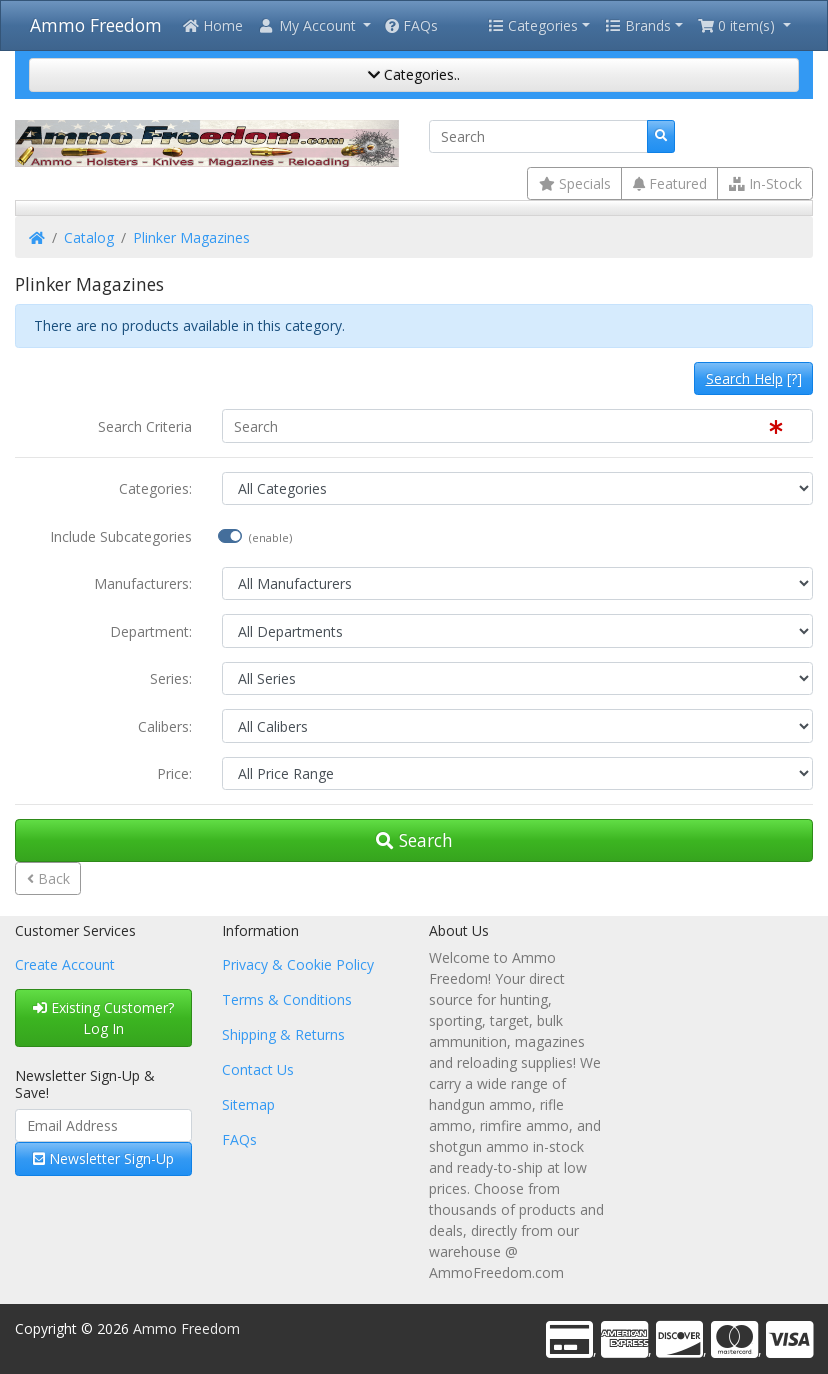 Image resolution: width=828 pixels, height=1374 pixels. Describe the element at coordinates (155, 488) in the screenshot. I see `Categories:` at that location.